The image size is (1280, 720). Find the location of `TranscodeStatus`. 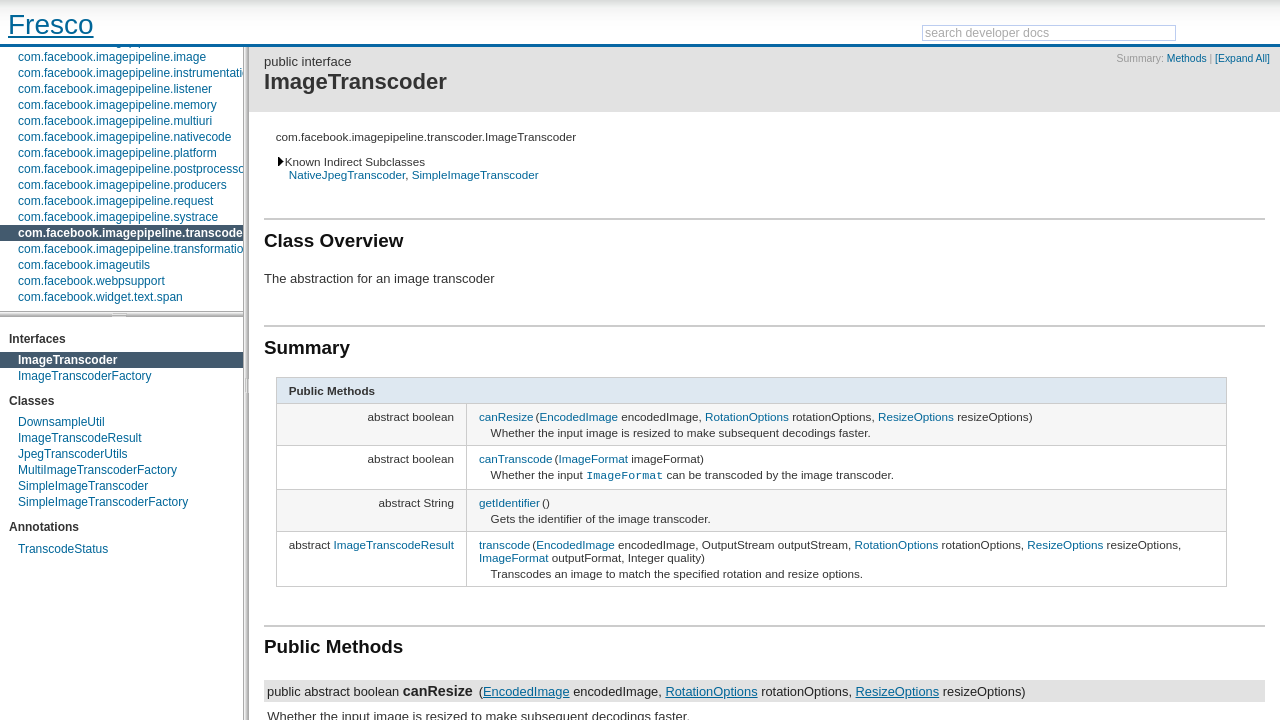

TranscodeStatus is located at coordinates (63, 549).